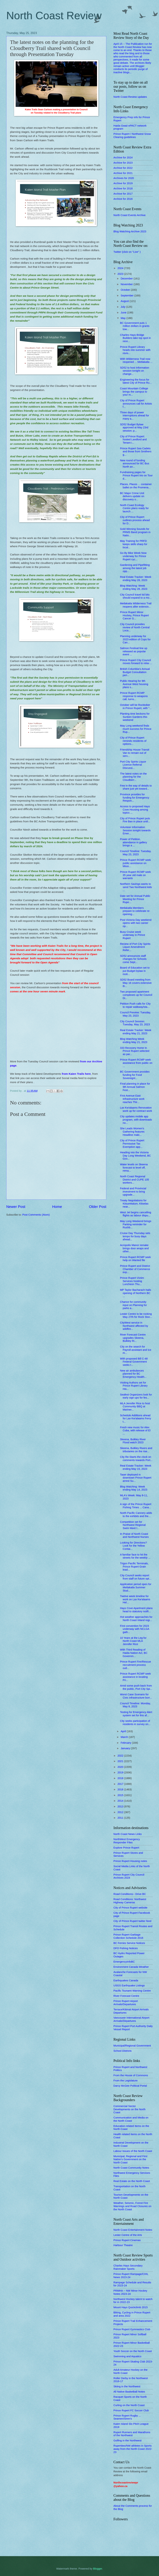 This screenshot has width=159, height=2576. I want to click on Gardening and Pipefitting among the latest job opp..., so click(135, 568).